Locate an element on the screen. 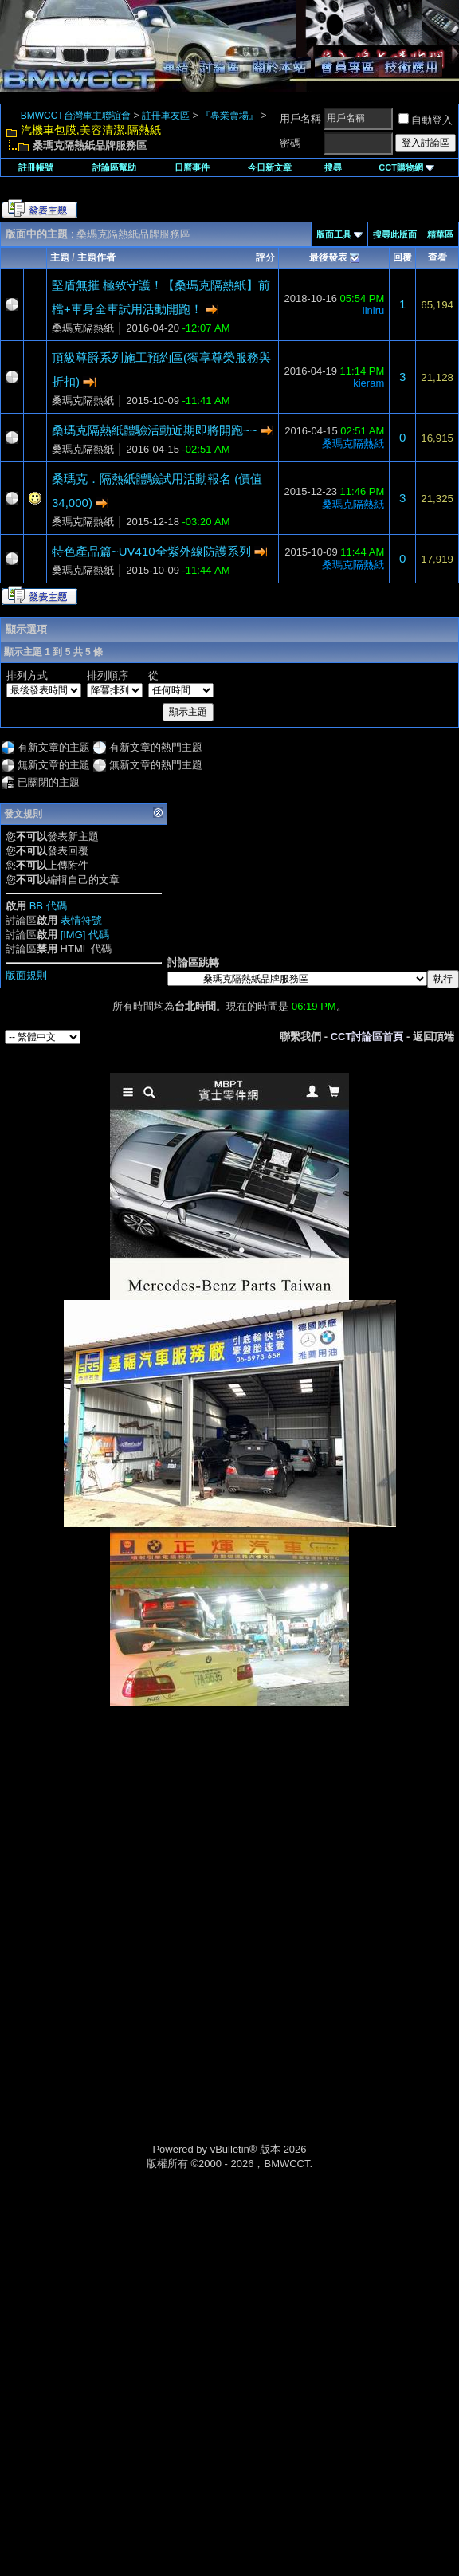 The height and width of the screenshot is (2576, 459). 返回頂端 is located at coordinates (433, 1037).